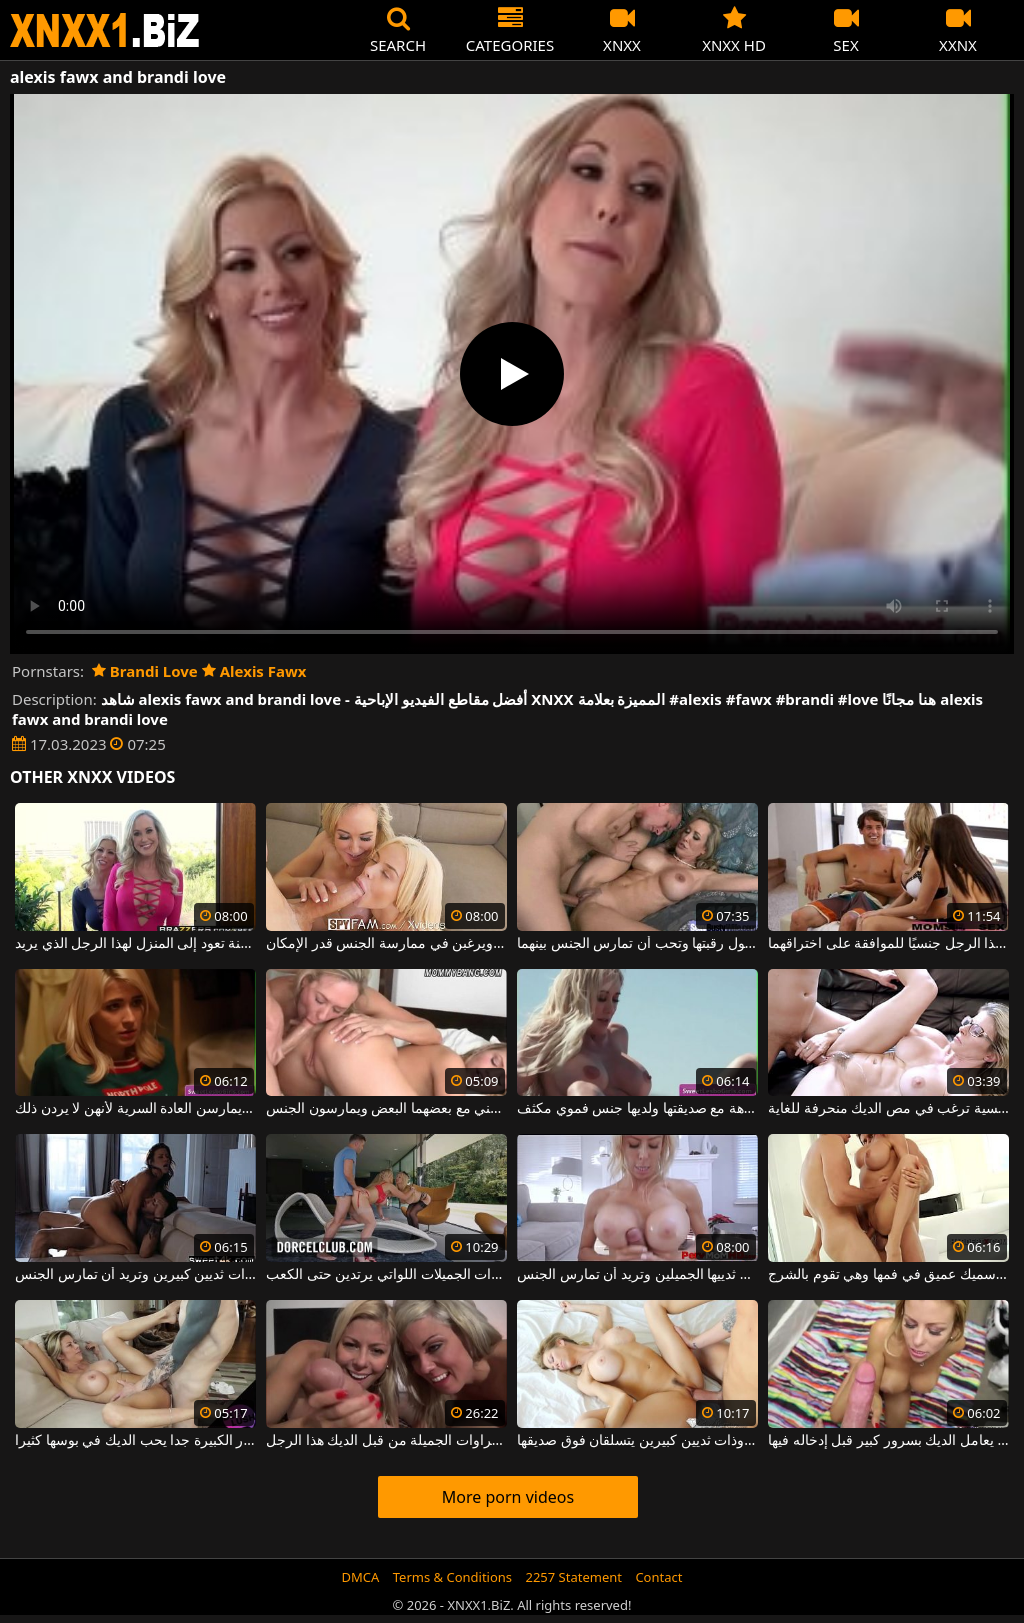 This screenshot has height=1623, width=1024. I want to click on XNXX - WWW.XNXX.COM - XXNX, so click(105, 30).